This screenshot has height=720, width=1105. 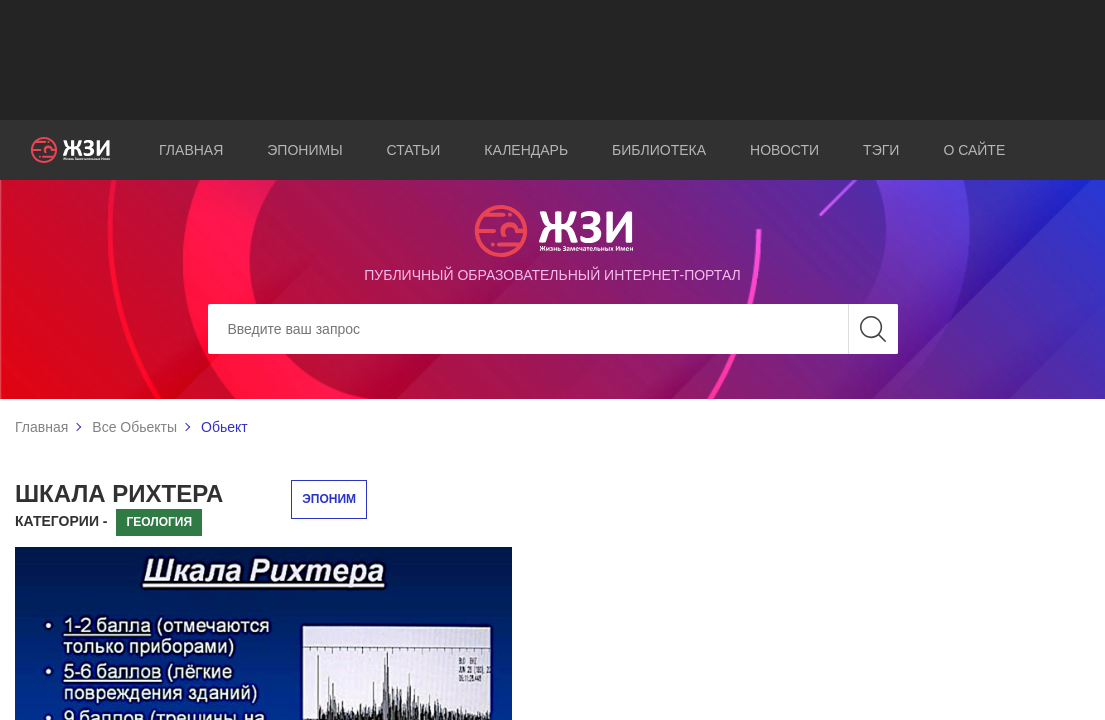 What do you see at coordinates (526, 150) in the screenshot?
I see `Календарь` at bounding box center [526, 150].